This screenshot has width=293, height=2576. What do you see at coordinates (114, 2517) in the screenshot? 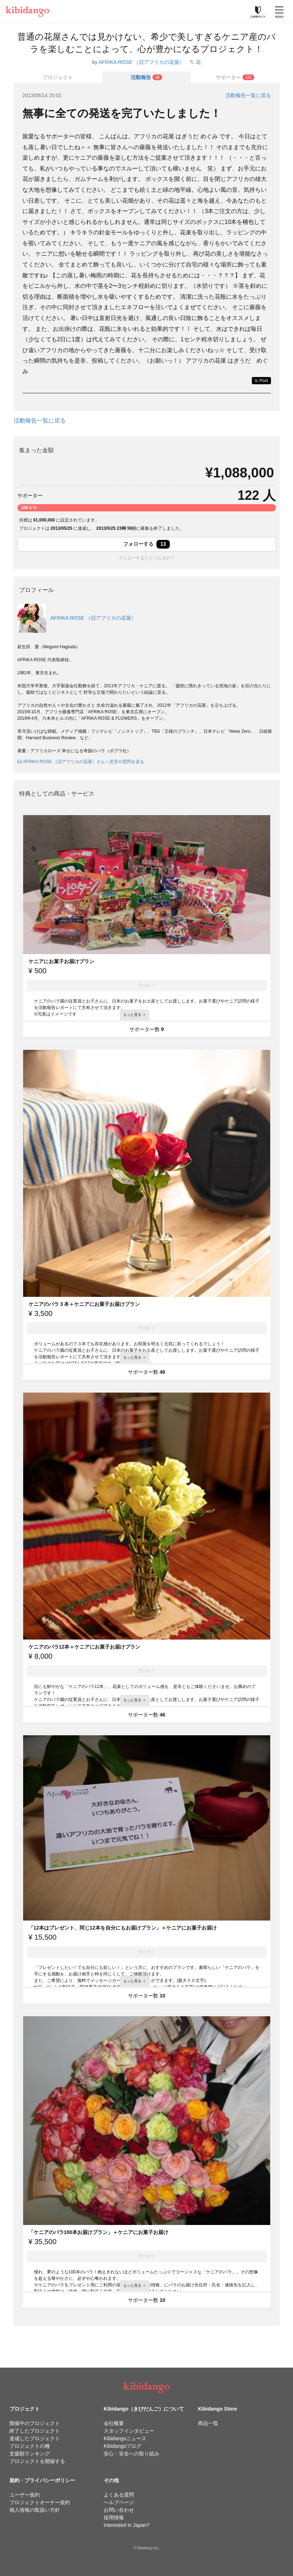
I see `採用情報` at bounding box center [114, 2517].